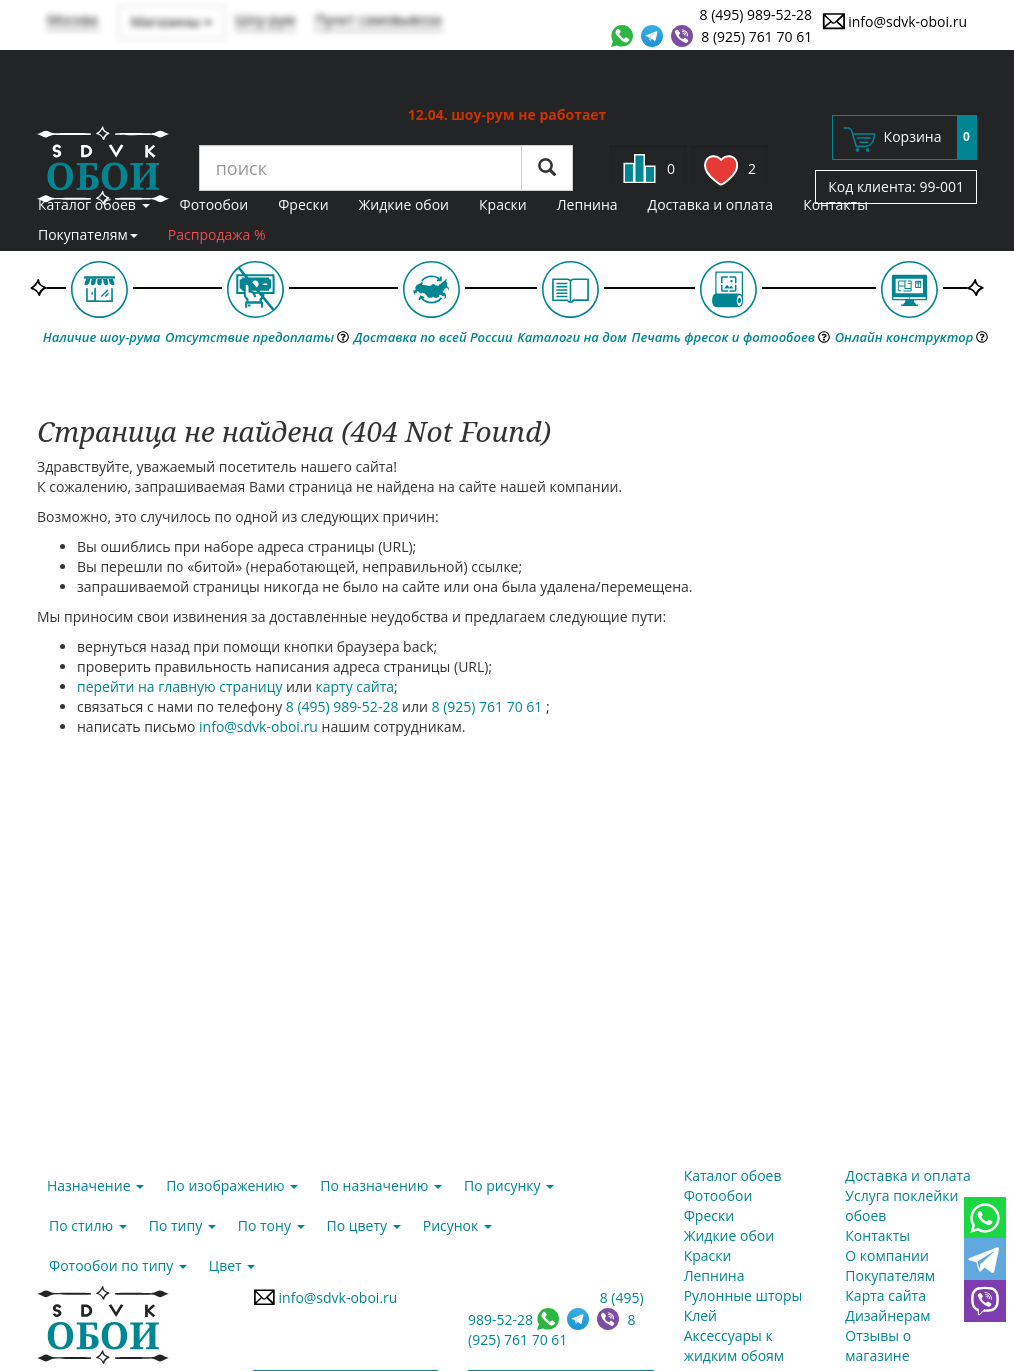  What do you see at coordinates (381, 1185) in the screenshot?
I see `По назначению` at bounding box center [381, 1185].